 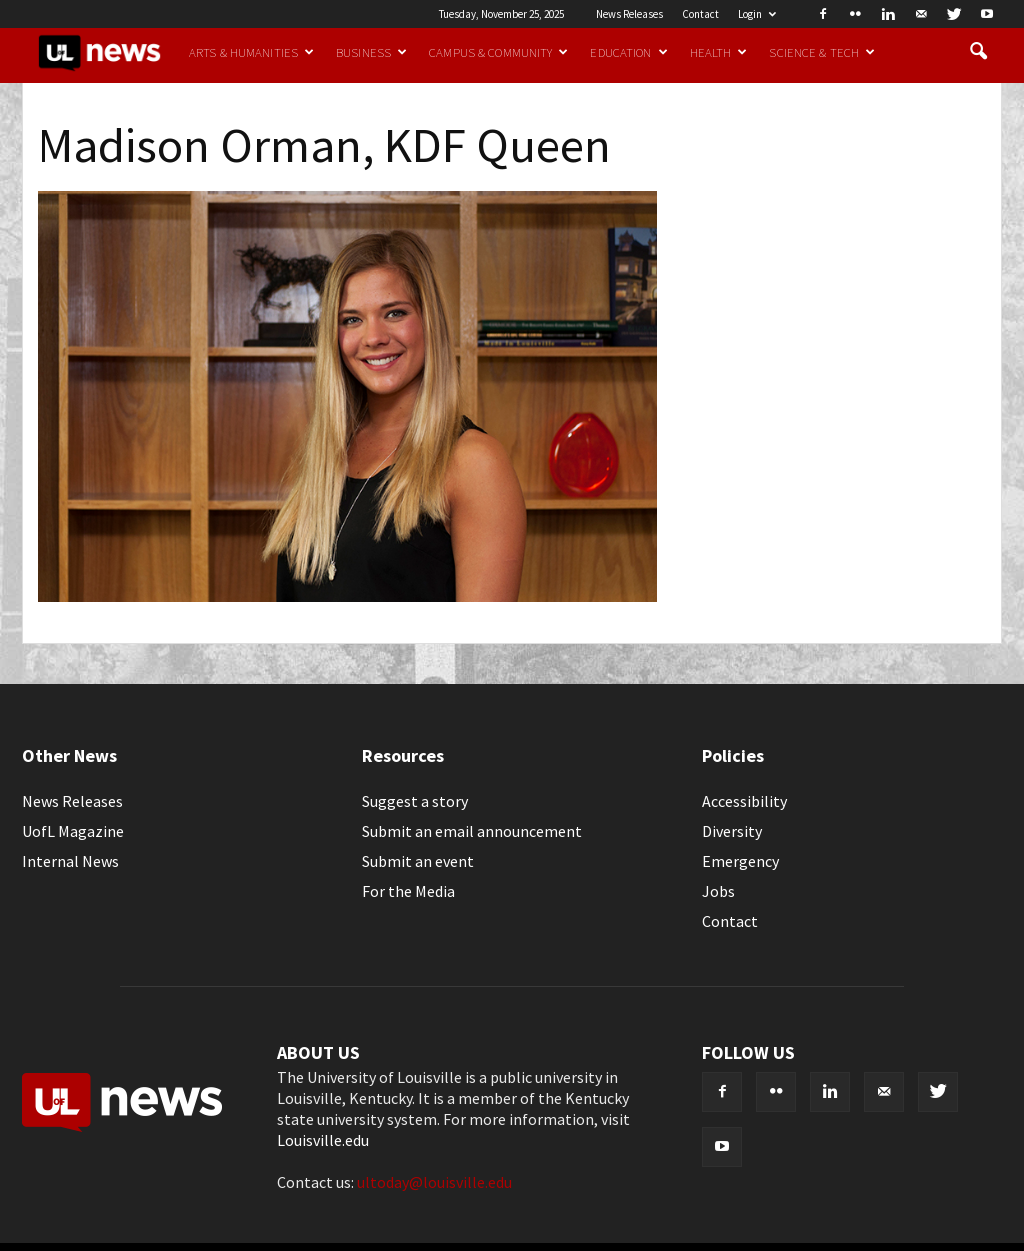 I want to click on Business, so click(x=371, y=52).